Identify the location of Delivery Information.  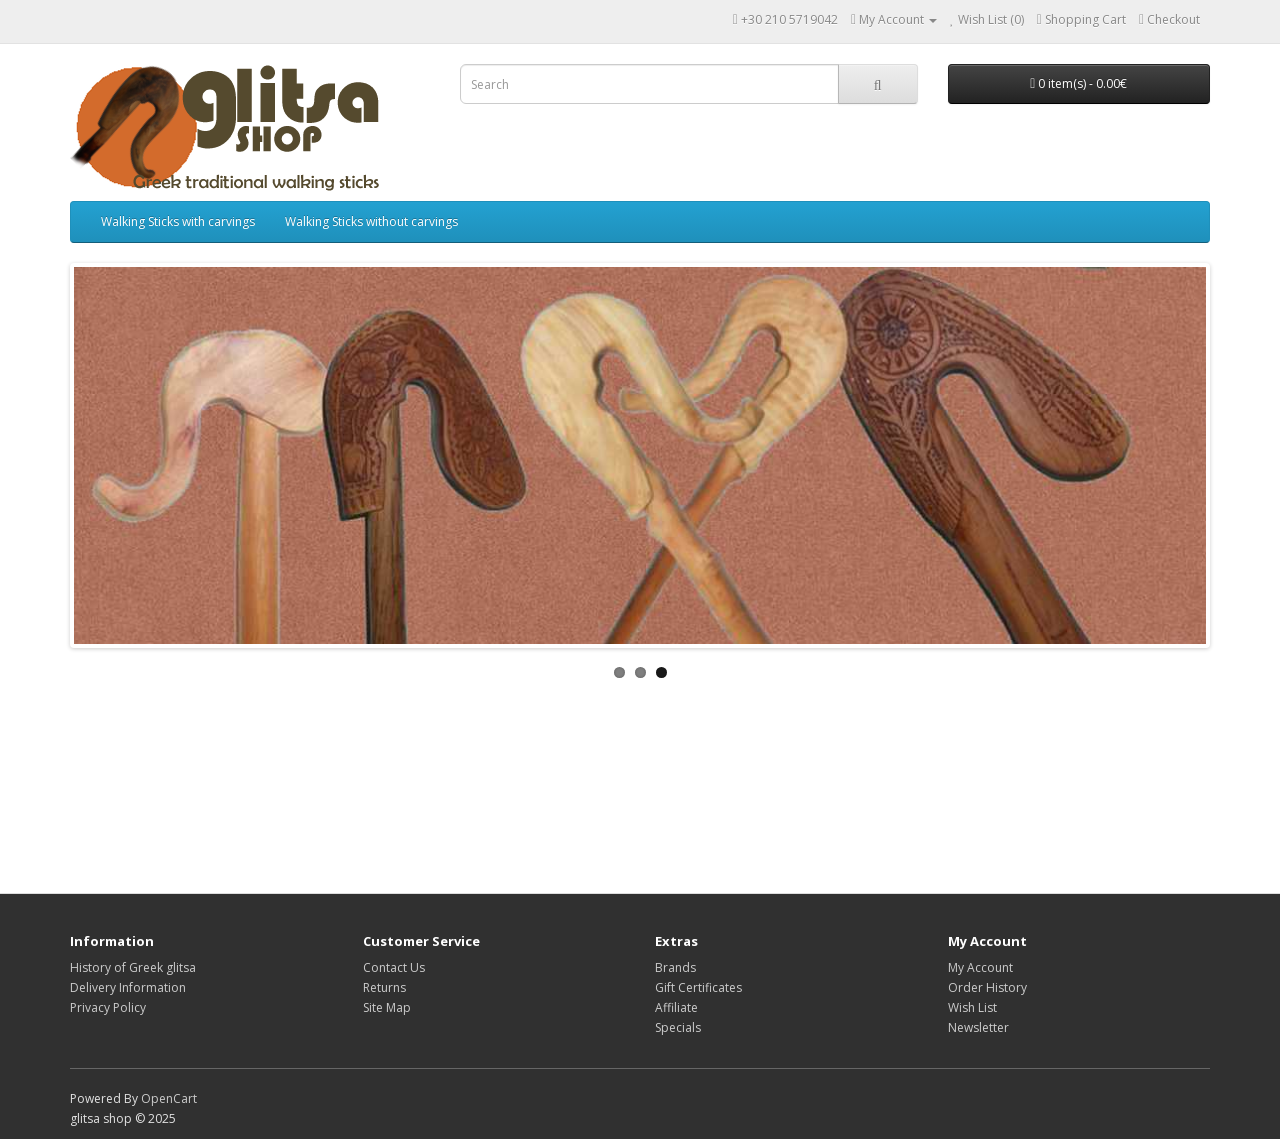
(128, 987).